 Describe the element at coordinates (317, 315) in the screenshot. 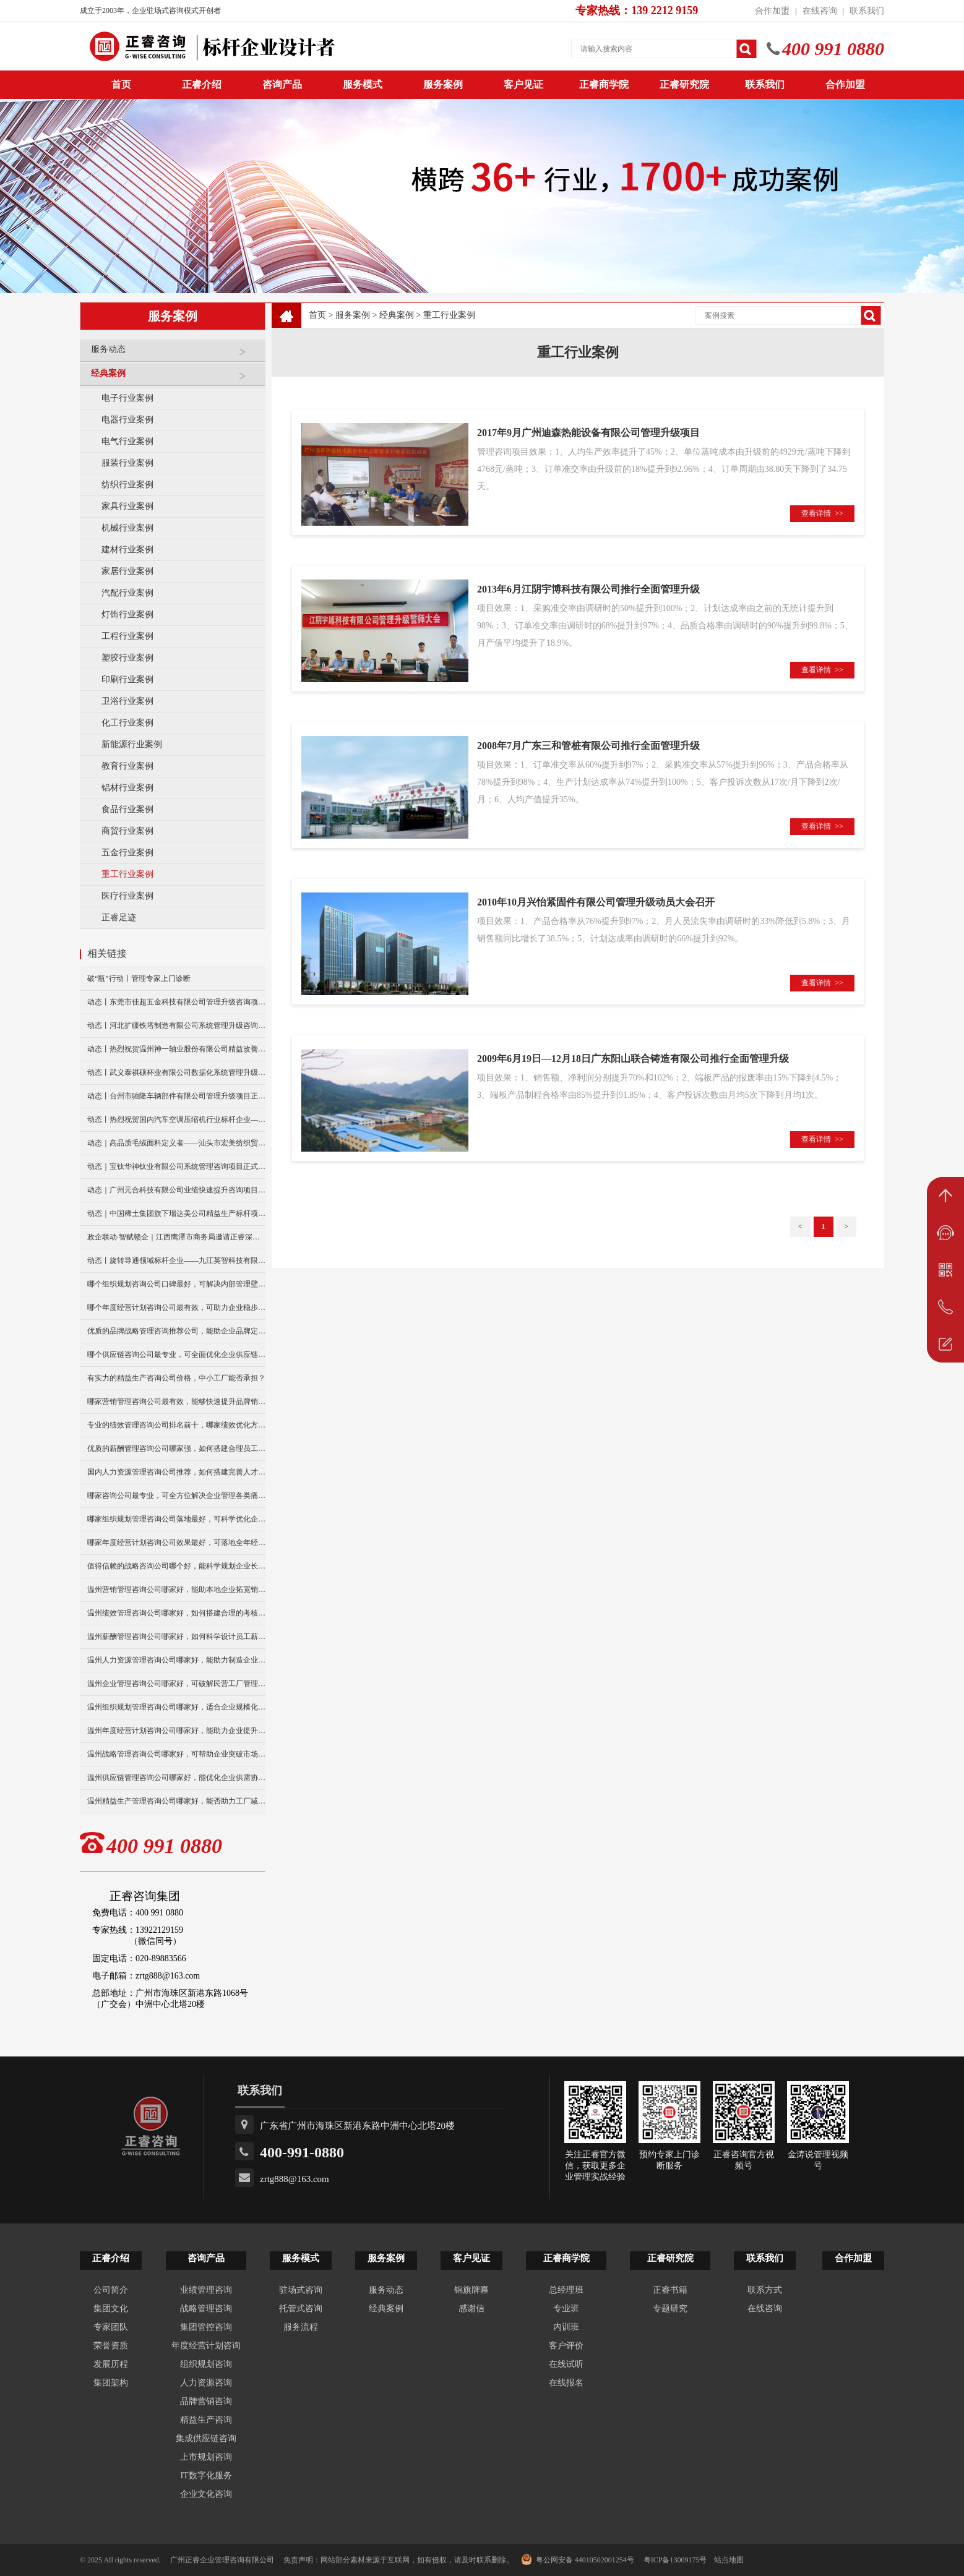

I see `首页` at that location.